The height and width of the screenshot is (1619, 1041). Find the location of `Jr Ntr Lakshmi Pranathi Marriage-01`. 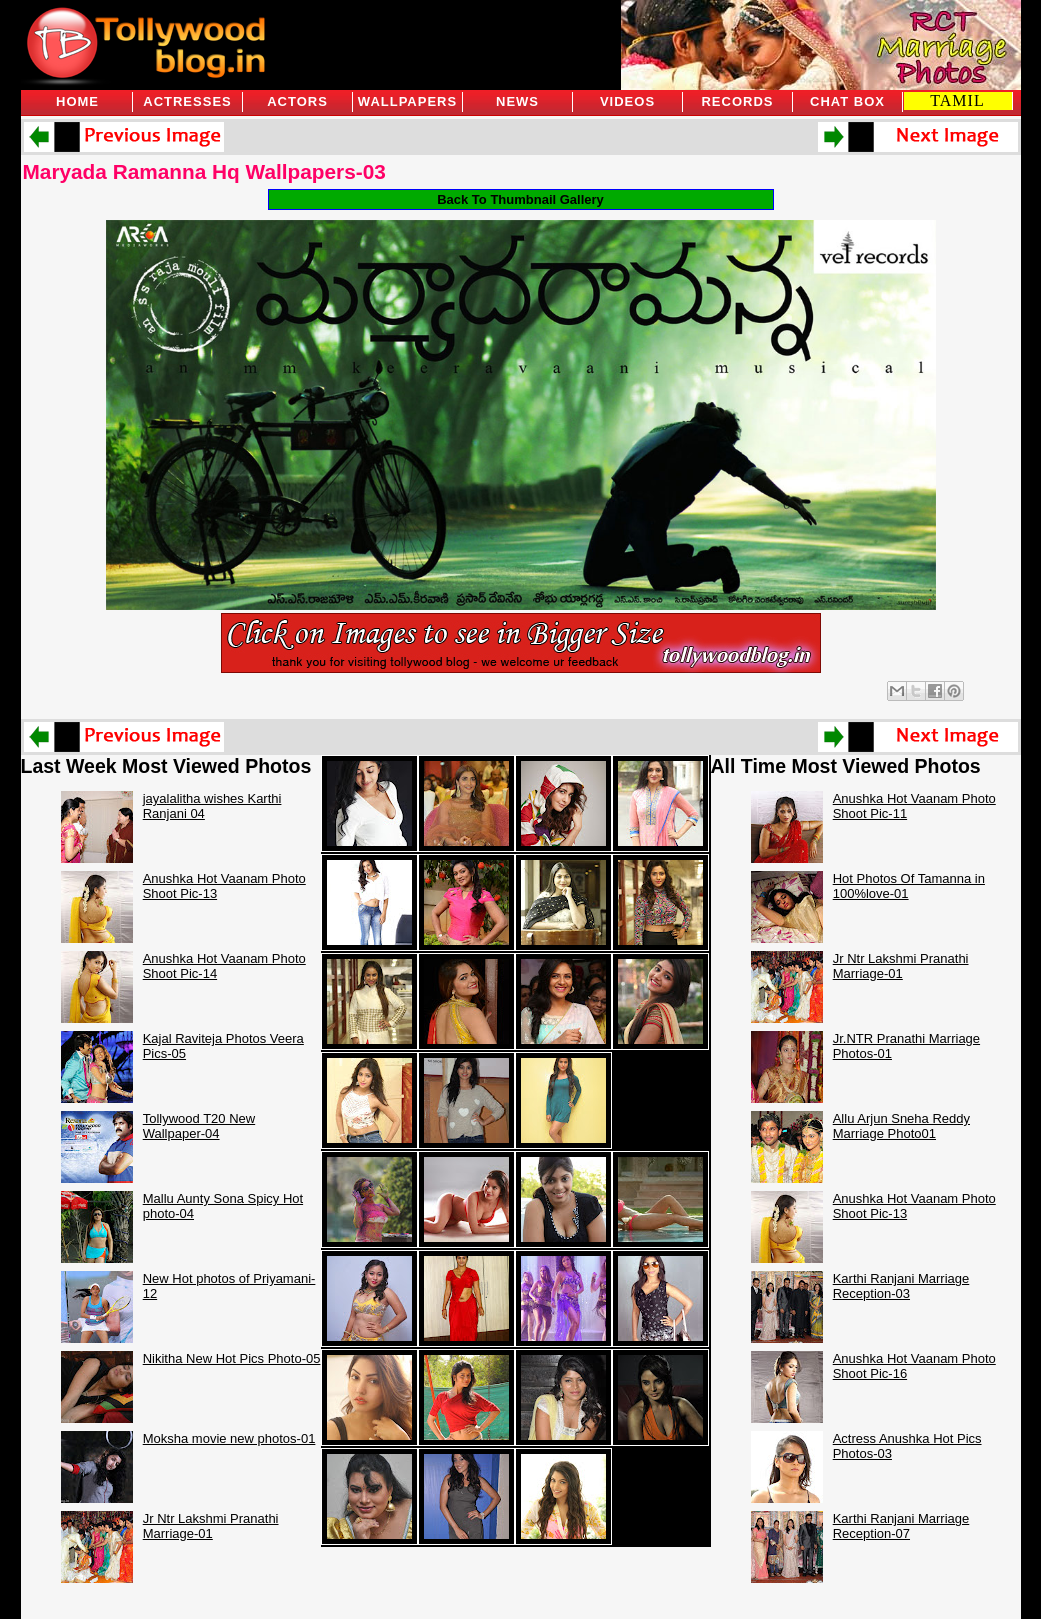

Jr Ntr Lakshmi Pranathi Marriage-01 is located at coordinates (211, 1526).